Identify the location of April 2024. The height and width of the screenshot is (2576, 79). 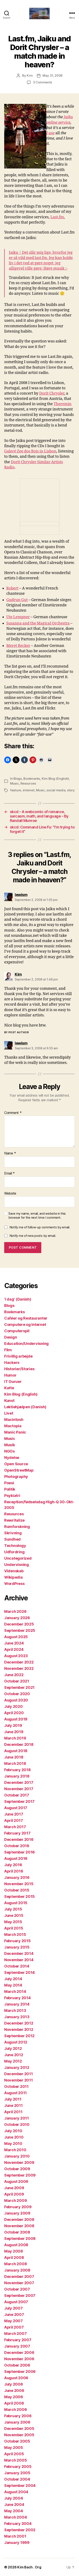
(13, 1649).